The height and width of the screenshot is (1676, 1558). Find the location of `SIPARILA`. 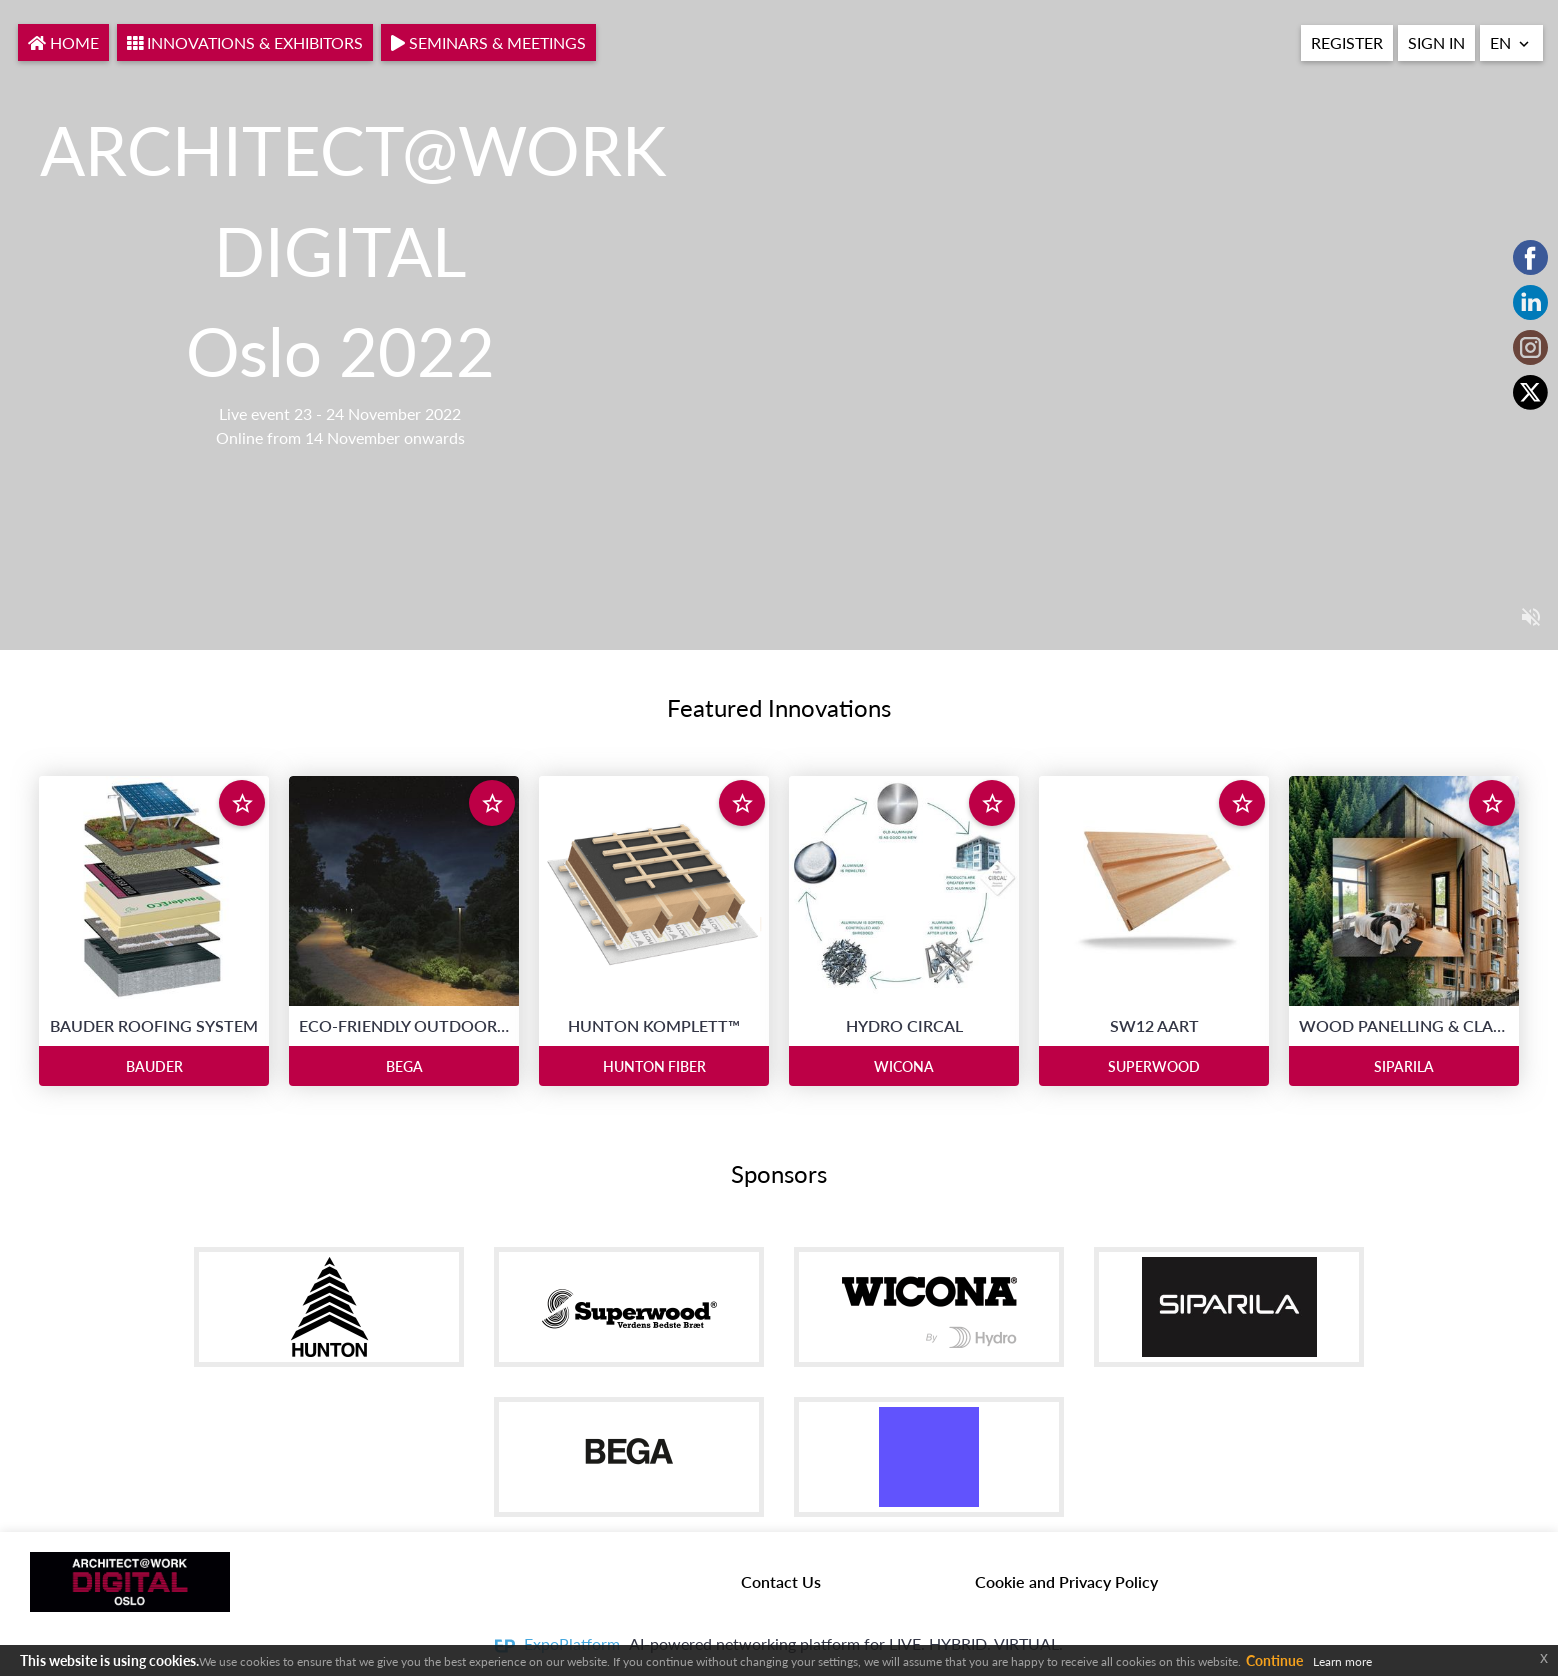

SIPARILA is located at coordinates (1404, 1066).